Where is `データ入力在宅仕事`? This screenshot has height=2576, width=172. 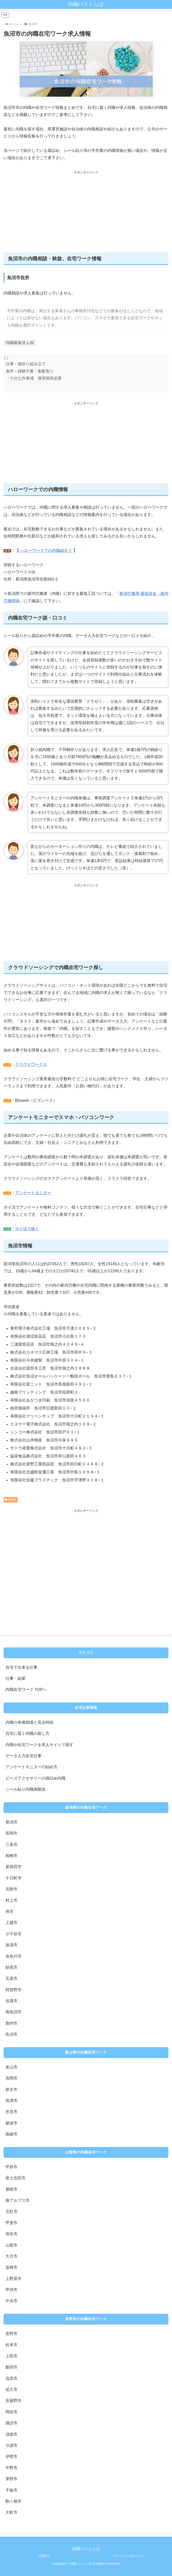 データ入力在宅仕事 is located at coordinates (24, 1756).